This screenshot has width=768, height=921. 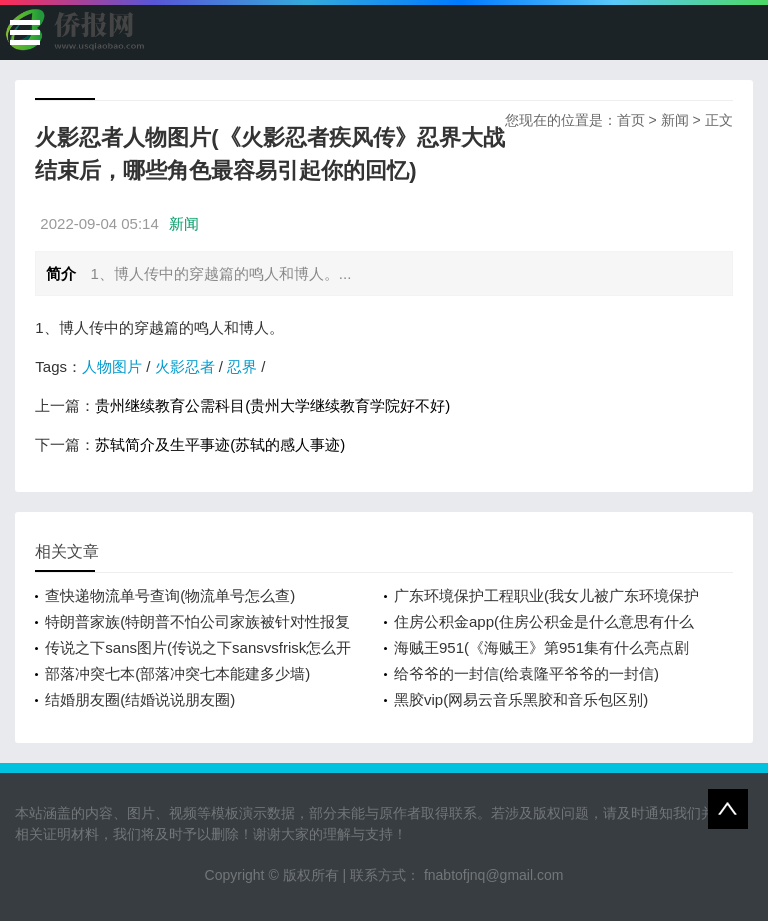 What do you see at coordinates (220, 444) in the screenshot?
I see `苏轼简介及生平事迹(苏轼的感人事迹)` at bounding box center [220, 444].